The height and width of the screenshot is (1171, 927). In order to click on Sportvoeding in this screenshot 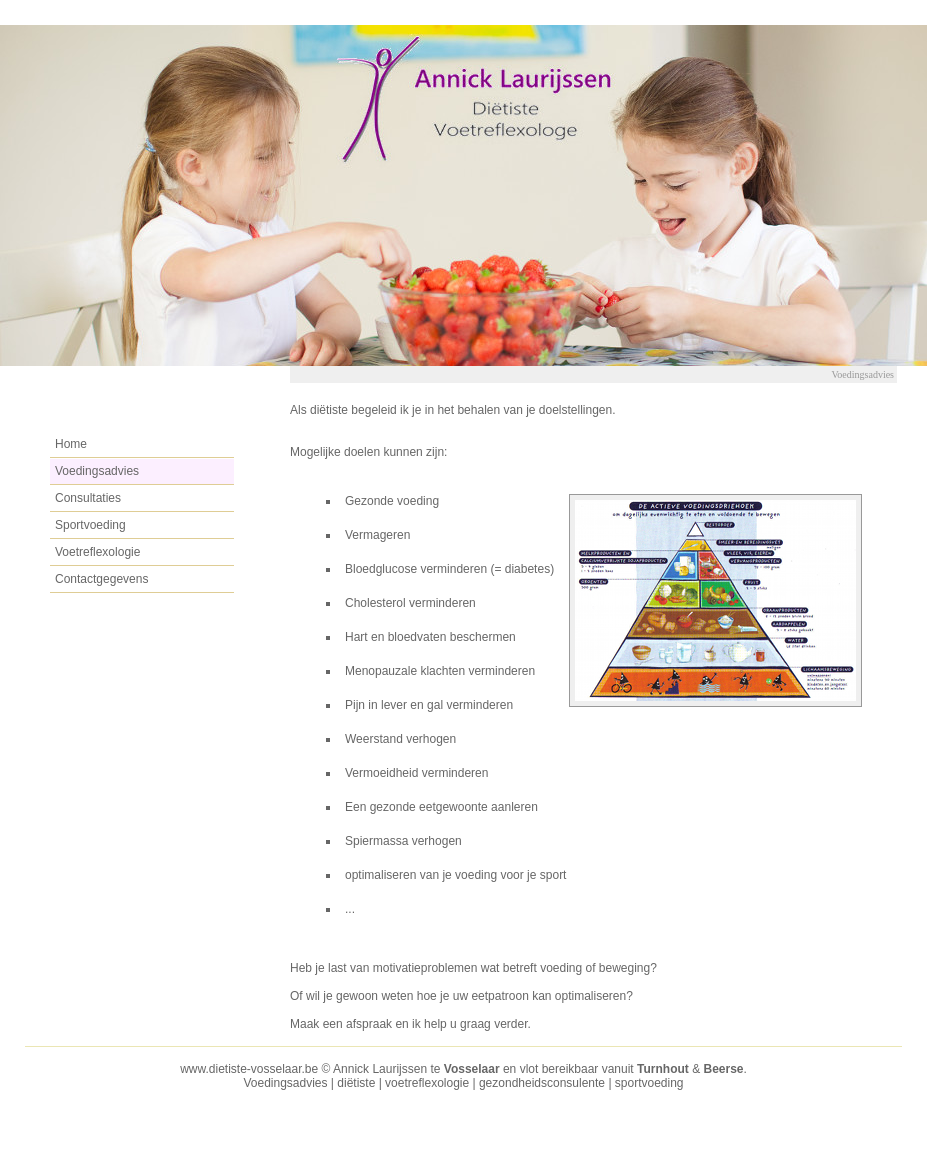, I will do `click(90, 525)`.